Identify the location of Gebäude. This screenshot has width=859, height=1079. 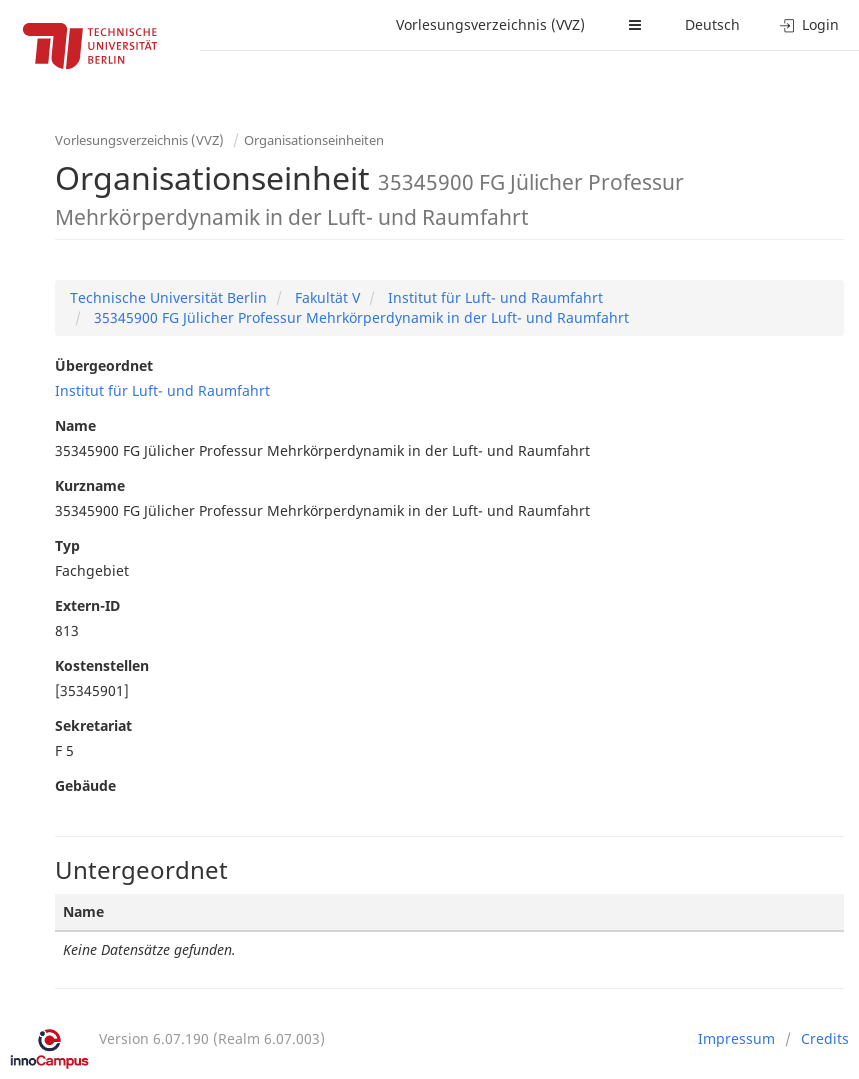
(85, 785).